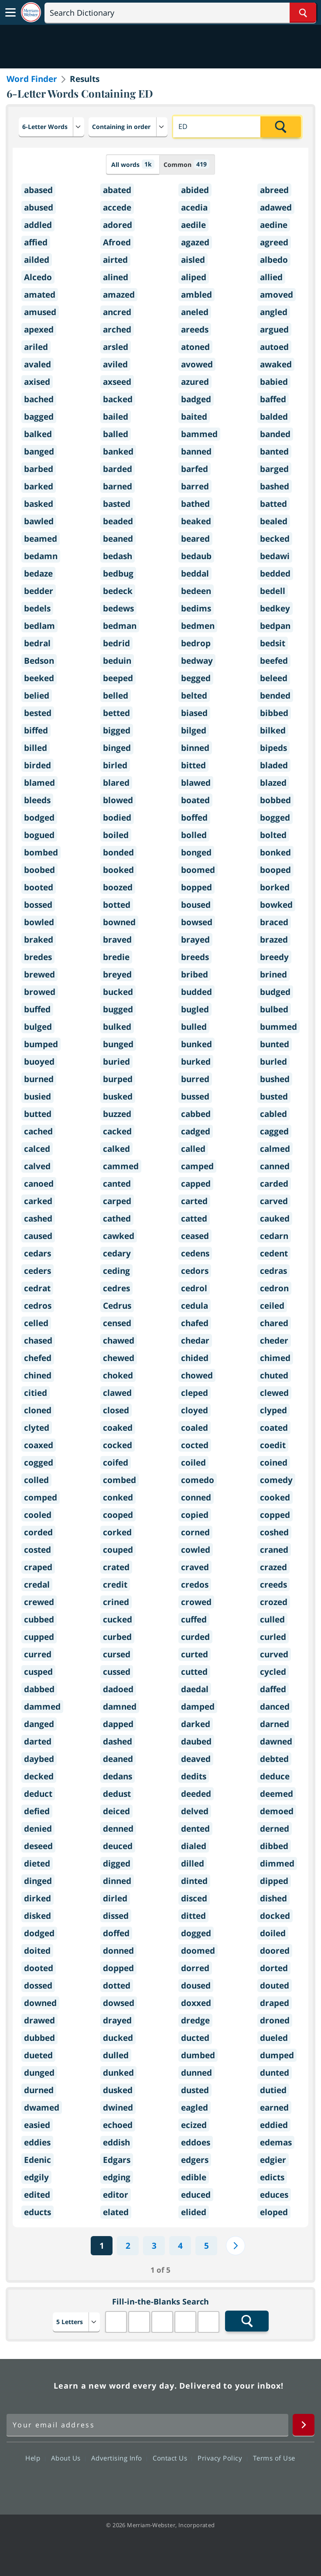 This screenshot has height=2576, width=321. What do you see at coordinates (275, 1776) in the screenshot?
I see `deduce` at bounding box center [275, 1776].